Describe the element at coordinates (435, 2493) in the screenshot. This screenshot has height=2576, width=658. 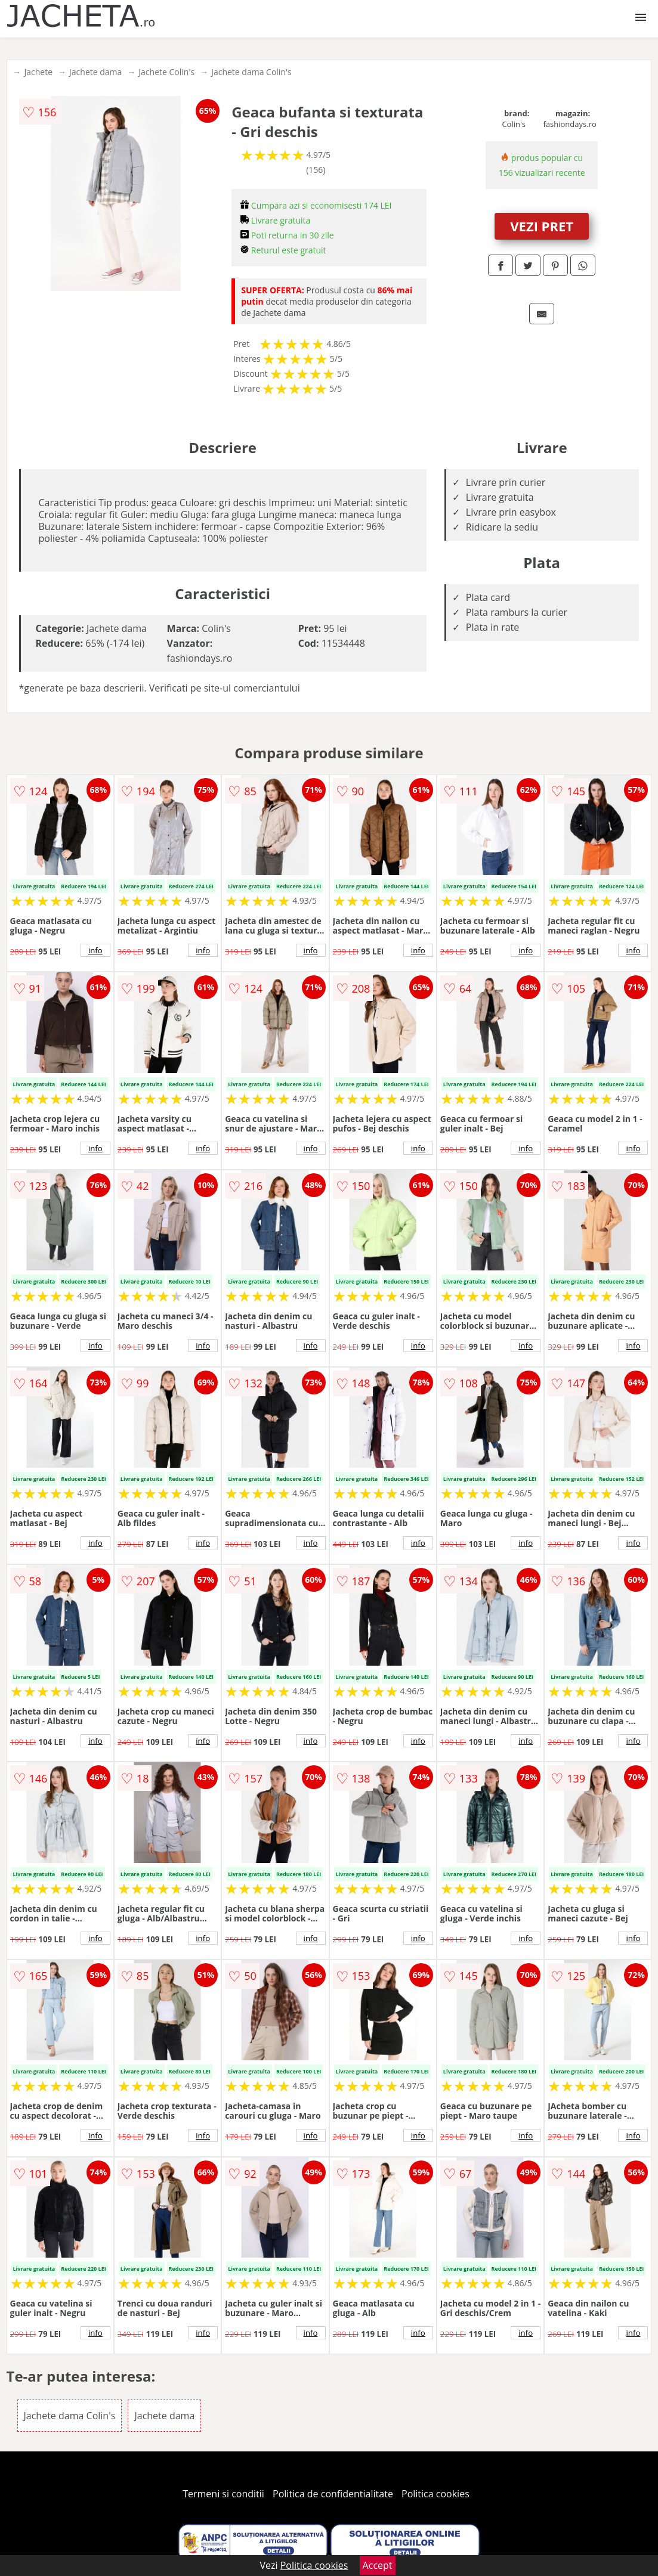
I see `Politica cookies` at that location.